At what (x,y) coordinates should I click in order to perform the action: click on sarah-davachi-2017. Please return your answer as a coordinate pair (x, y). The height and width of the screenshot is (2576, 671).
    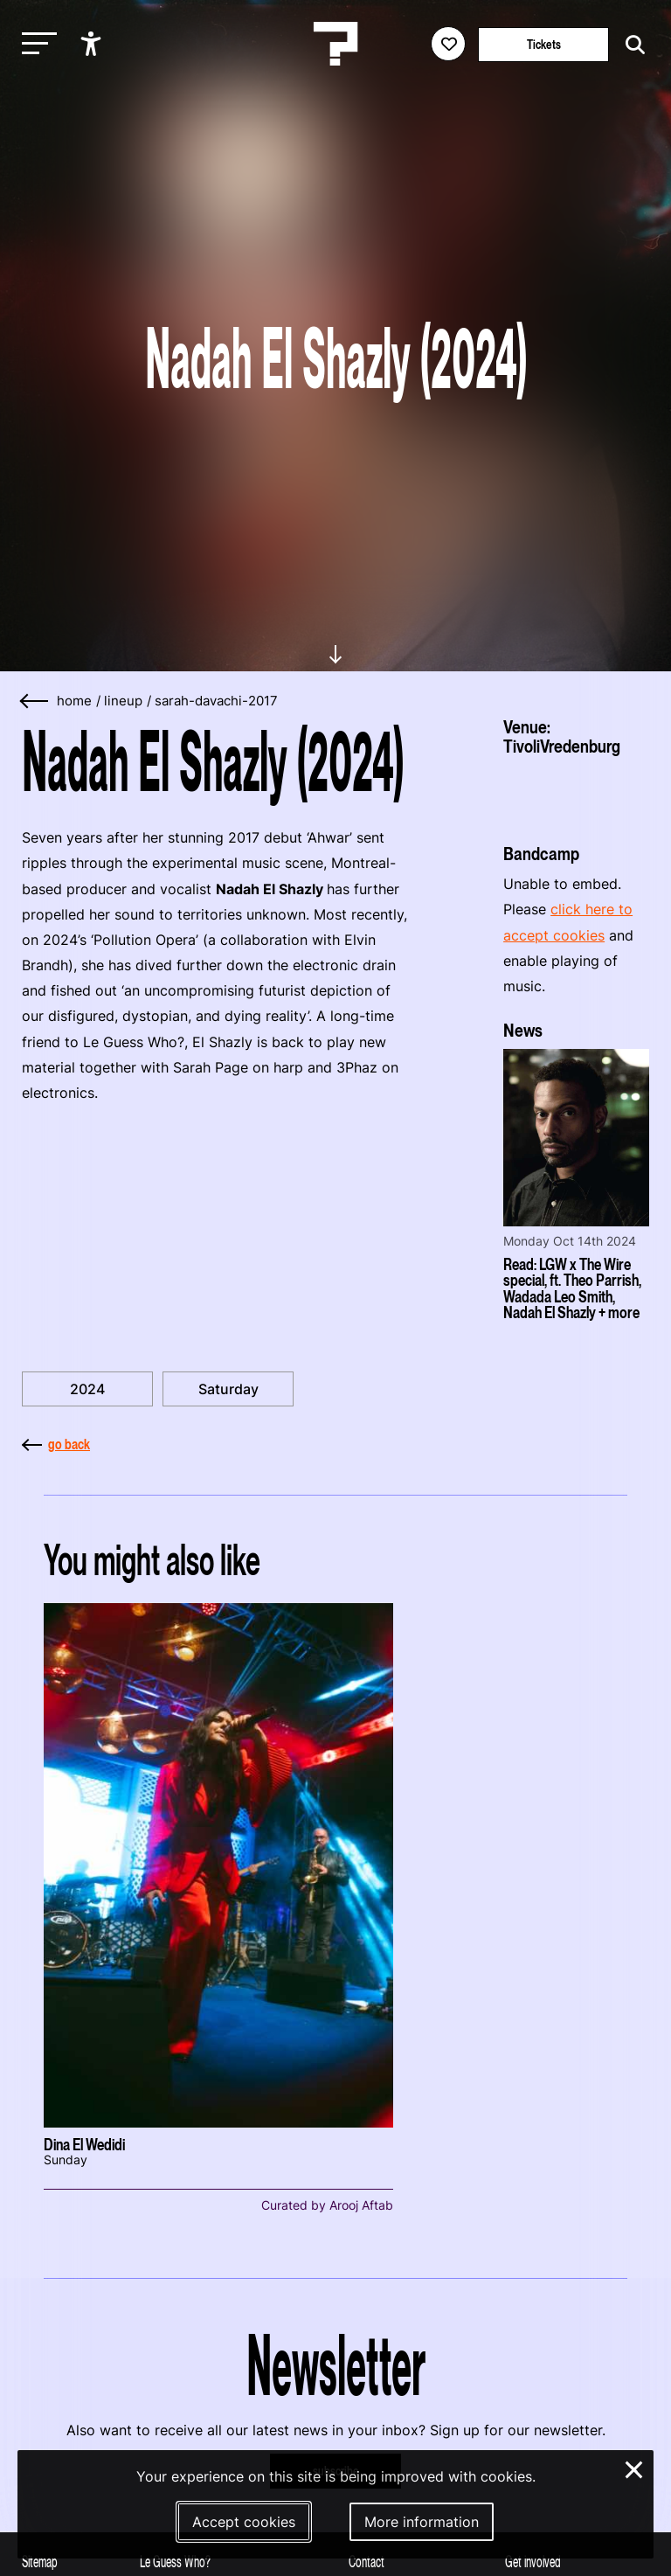
    Looking at the image, I should click on (216, 701).